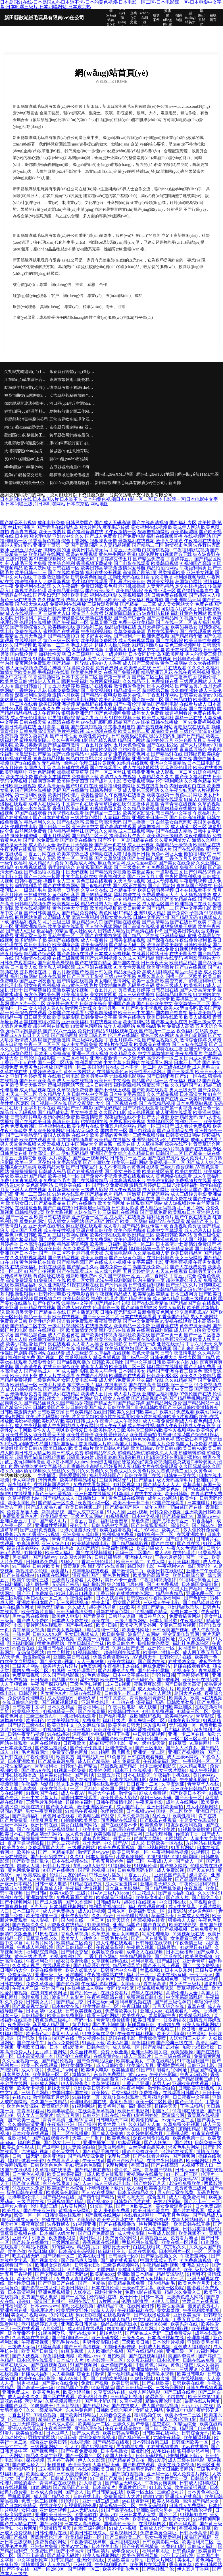  Describe the element at coordinates (100, 1933) in the screenshot. I see `久草资源` at that location.